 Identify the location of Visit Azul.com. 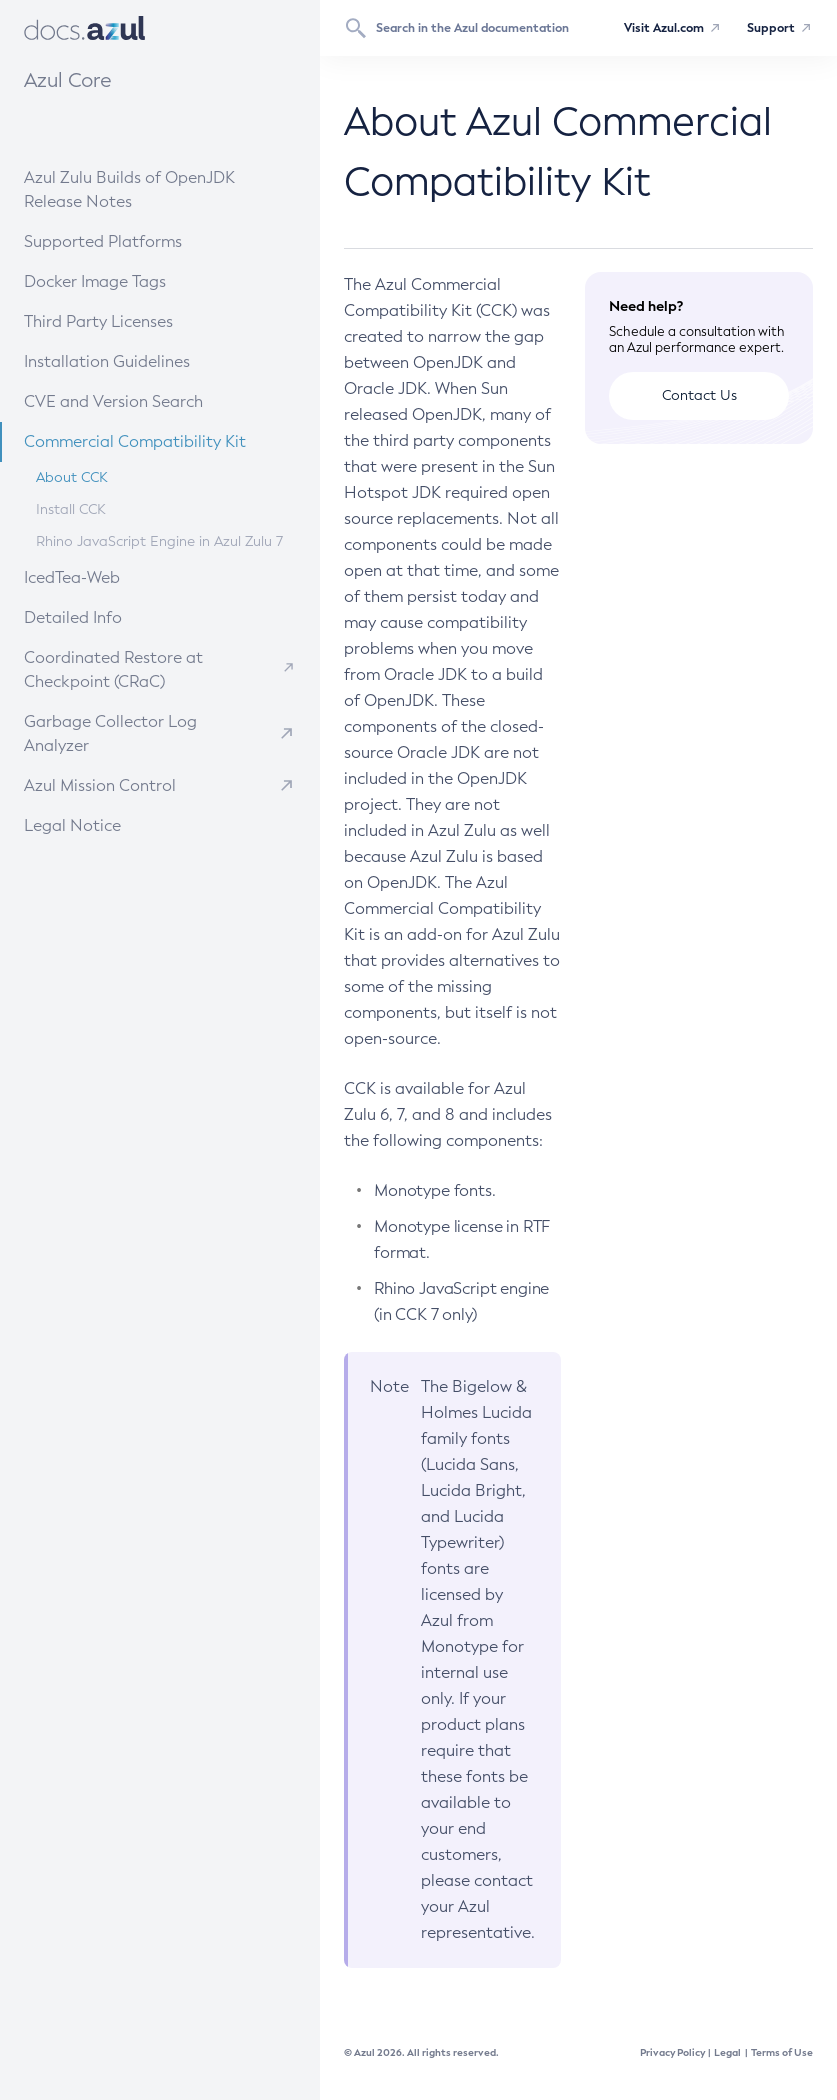
(664, 28).